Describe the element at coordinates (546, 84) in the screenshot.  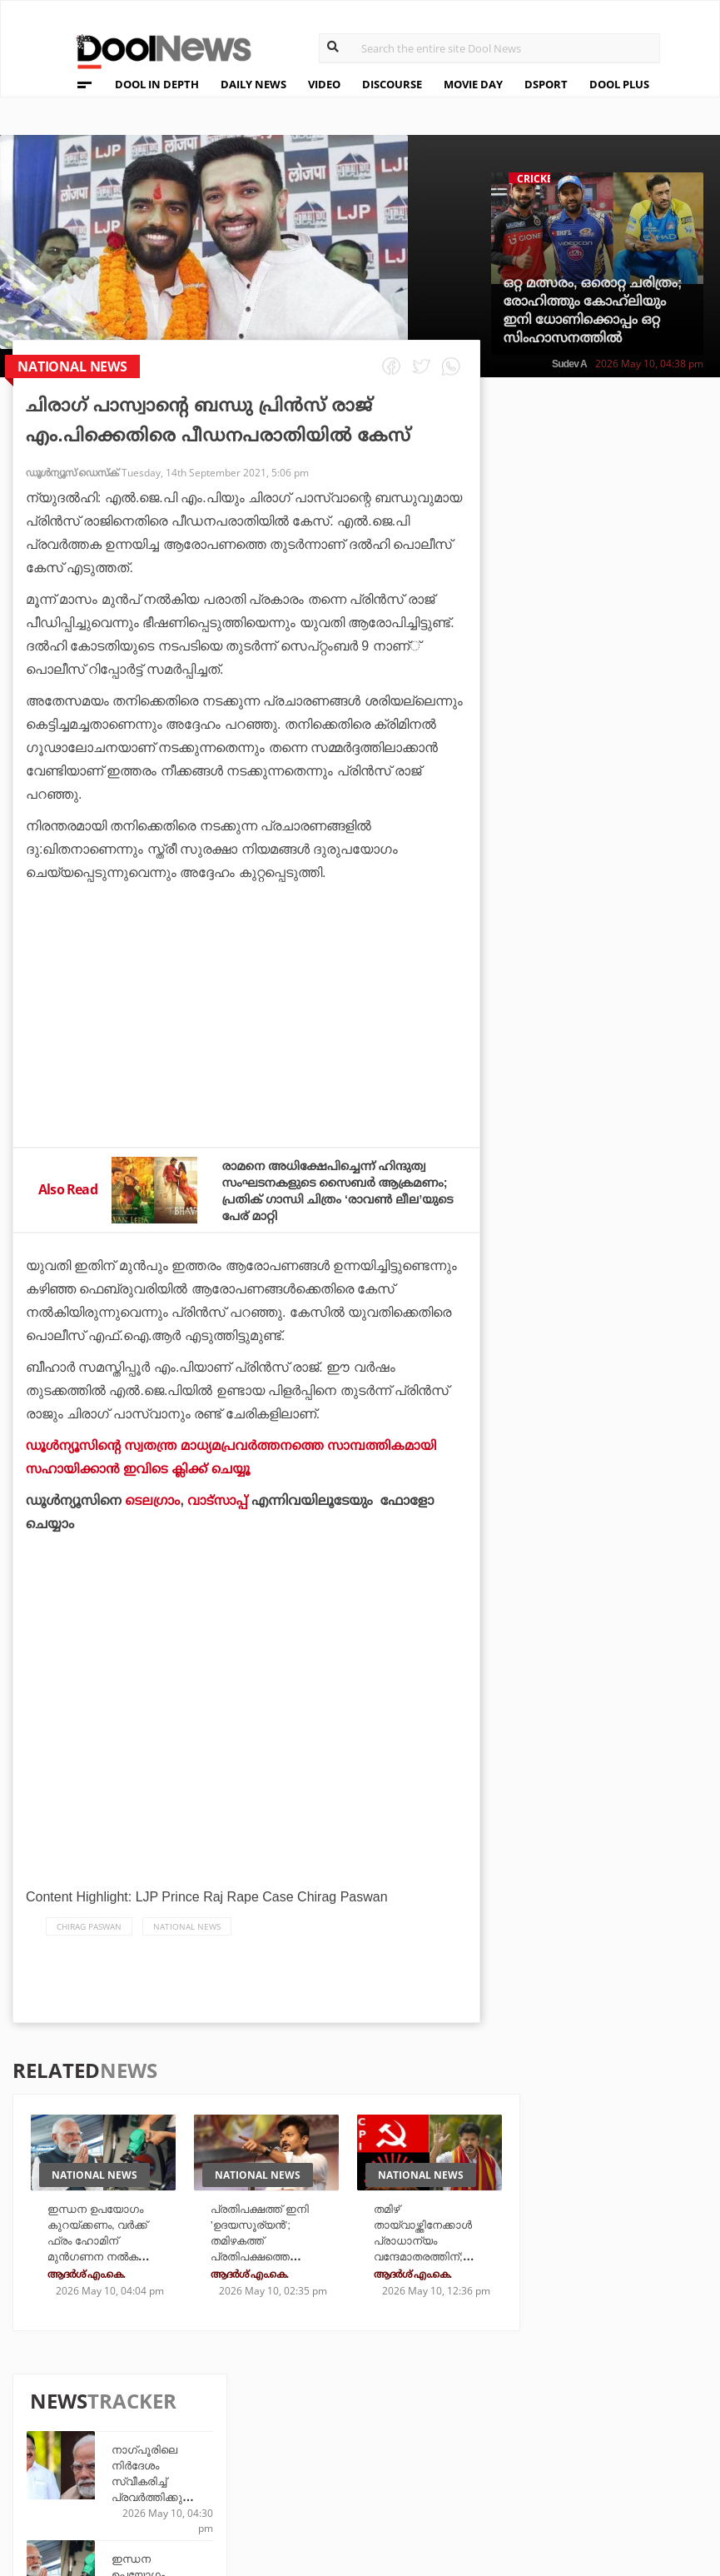
I see `DSPORT` at that location.